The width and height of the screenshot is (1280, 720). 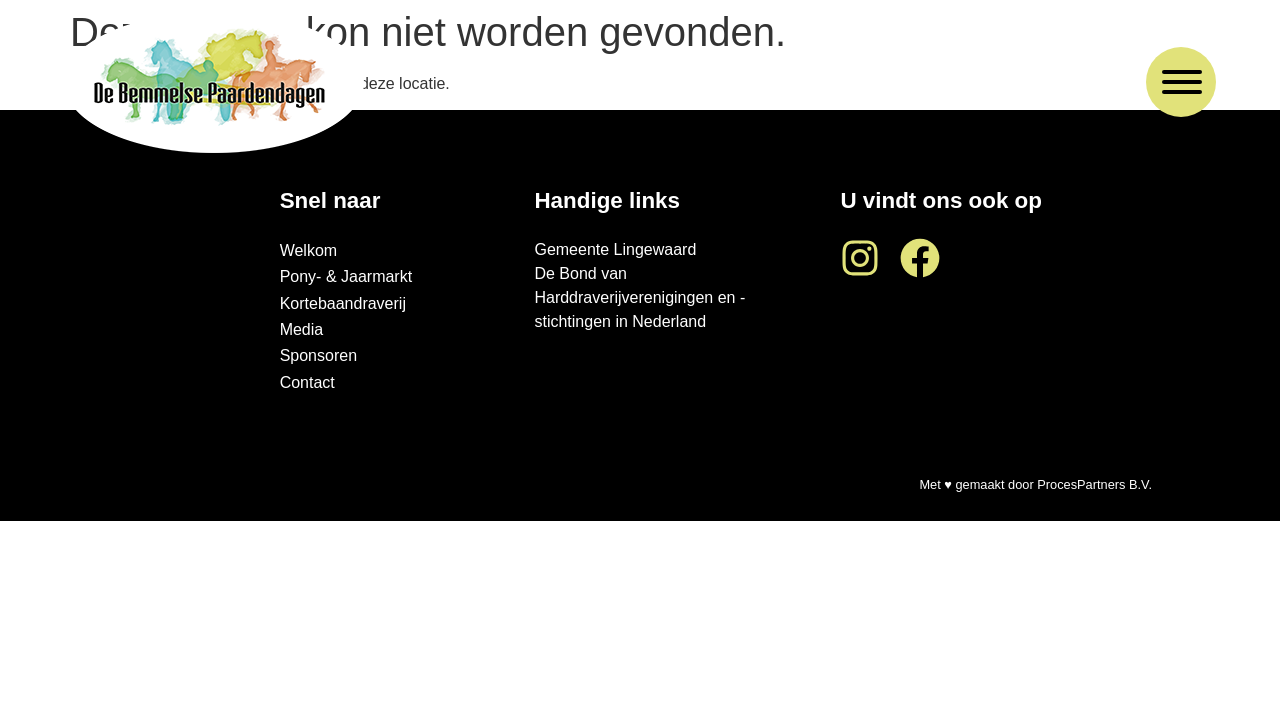 What do you see at coordinates (307, 382) in the screenshot?
I see `Contact` at bounding box center [307, 382].